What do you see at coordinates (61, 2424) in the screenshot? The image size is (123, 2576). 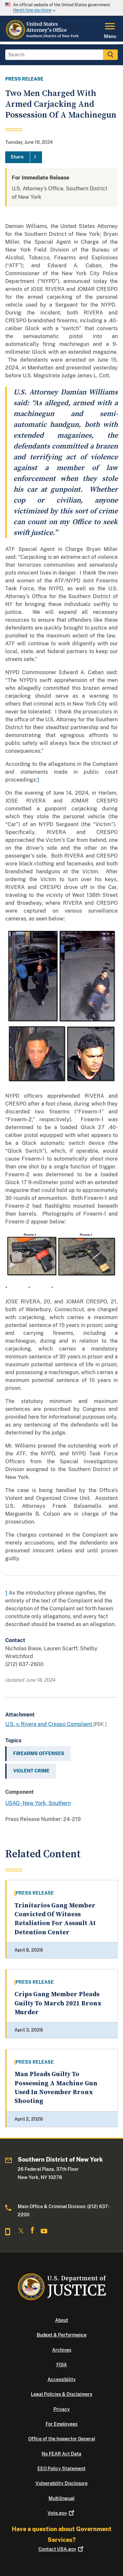 I see `For Employees` at bounding box center [61, 2424].